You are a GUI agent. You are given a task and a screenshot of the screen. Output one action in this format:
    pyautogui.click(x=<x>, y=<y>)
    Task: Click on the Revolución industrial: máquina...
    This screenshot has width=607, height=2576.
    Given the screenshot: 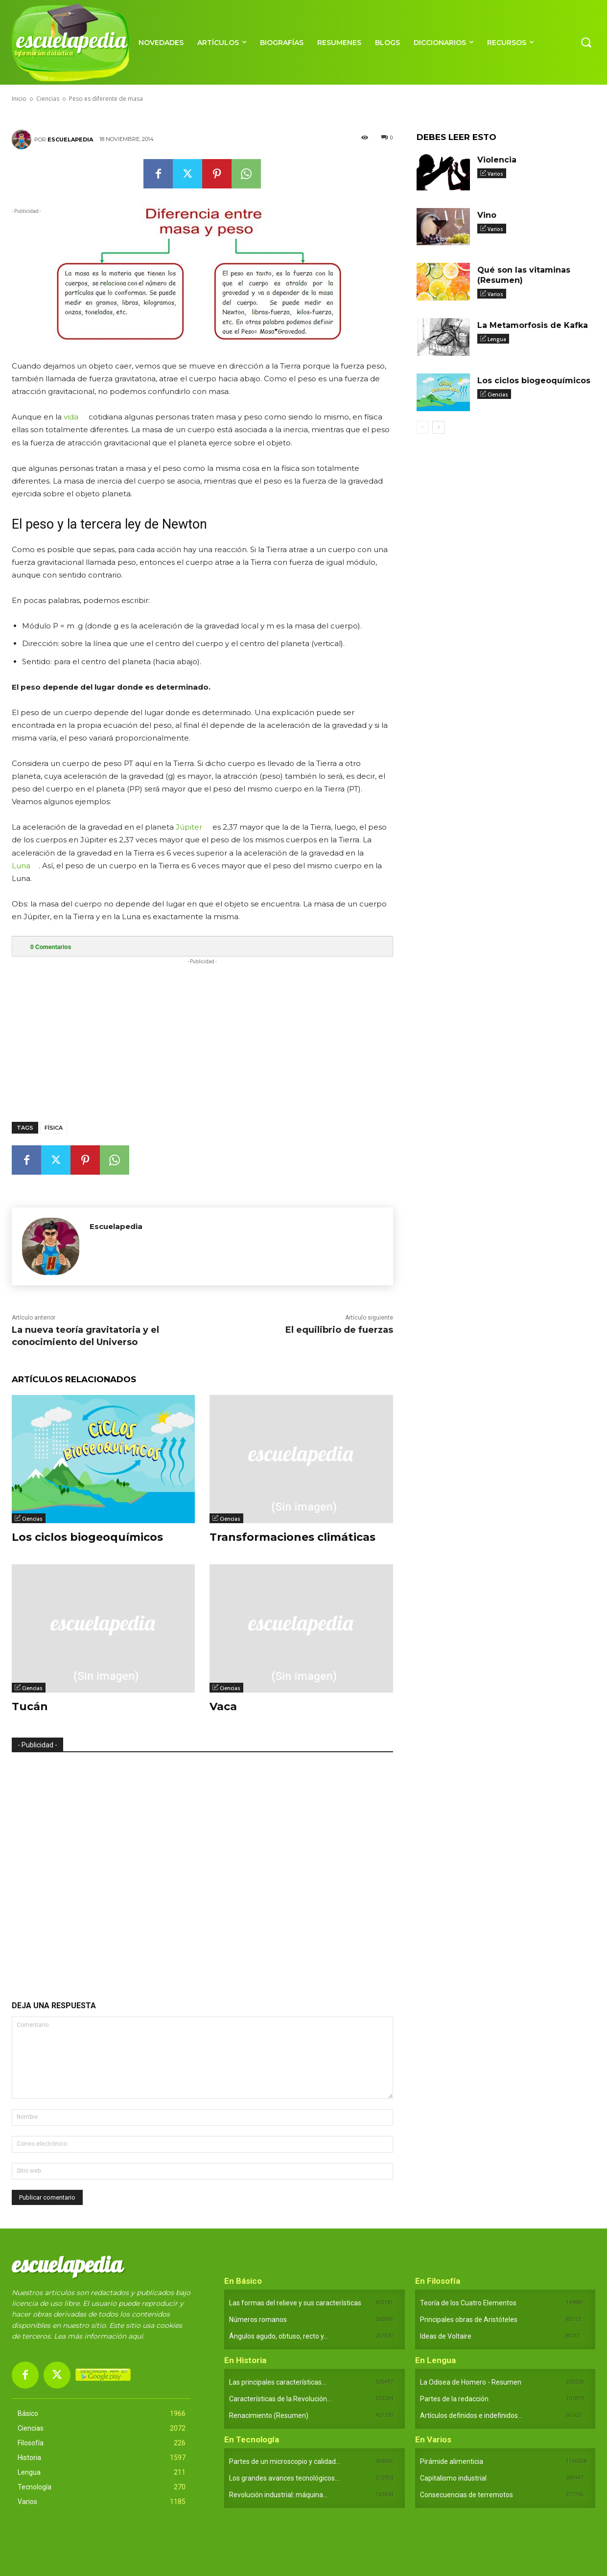 What is the action you would take?
    pyautogui.click(x=278, y=2495)
    